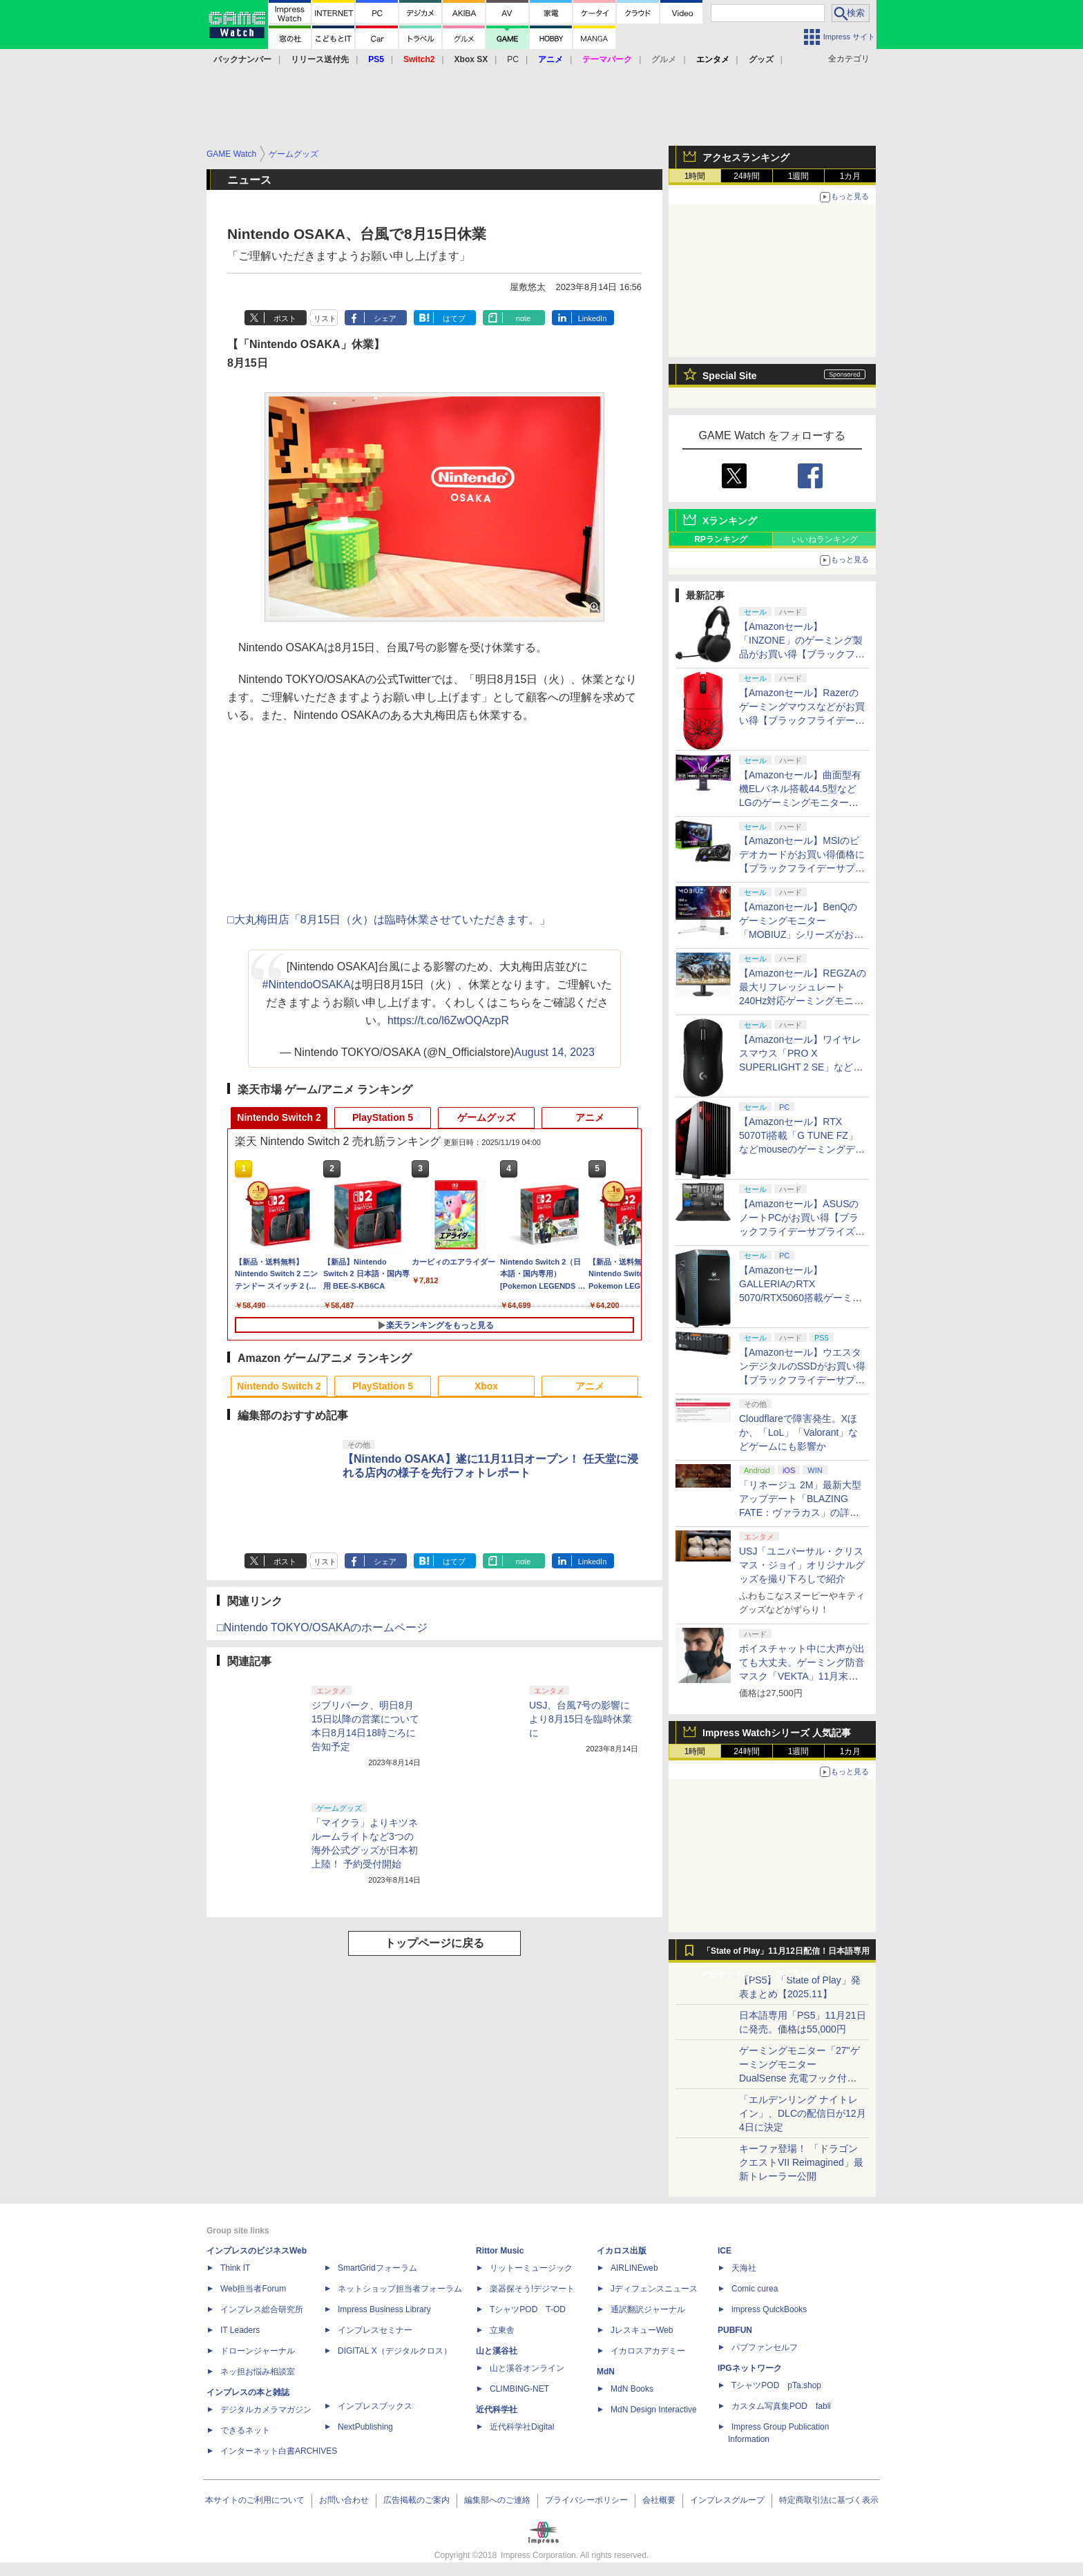  Describe the element at coordinates (621, 2251) in the screenshot. I see `イカロス出版` at that location.